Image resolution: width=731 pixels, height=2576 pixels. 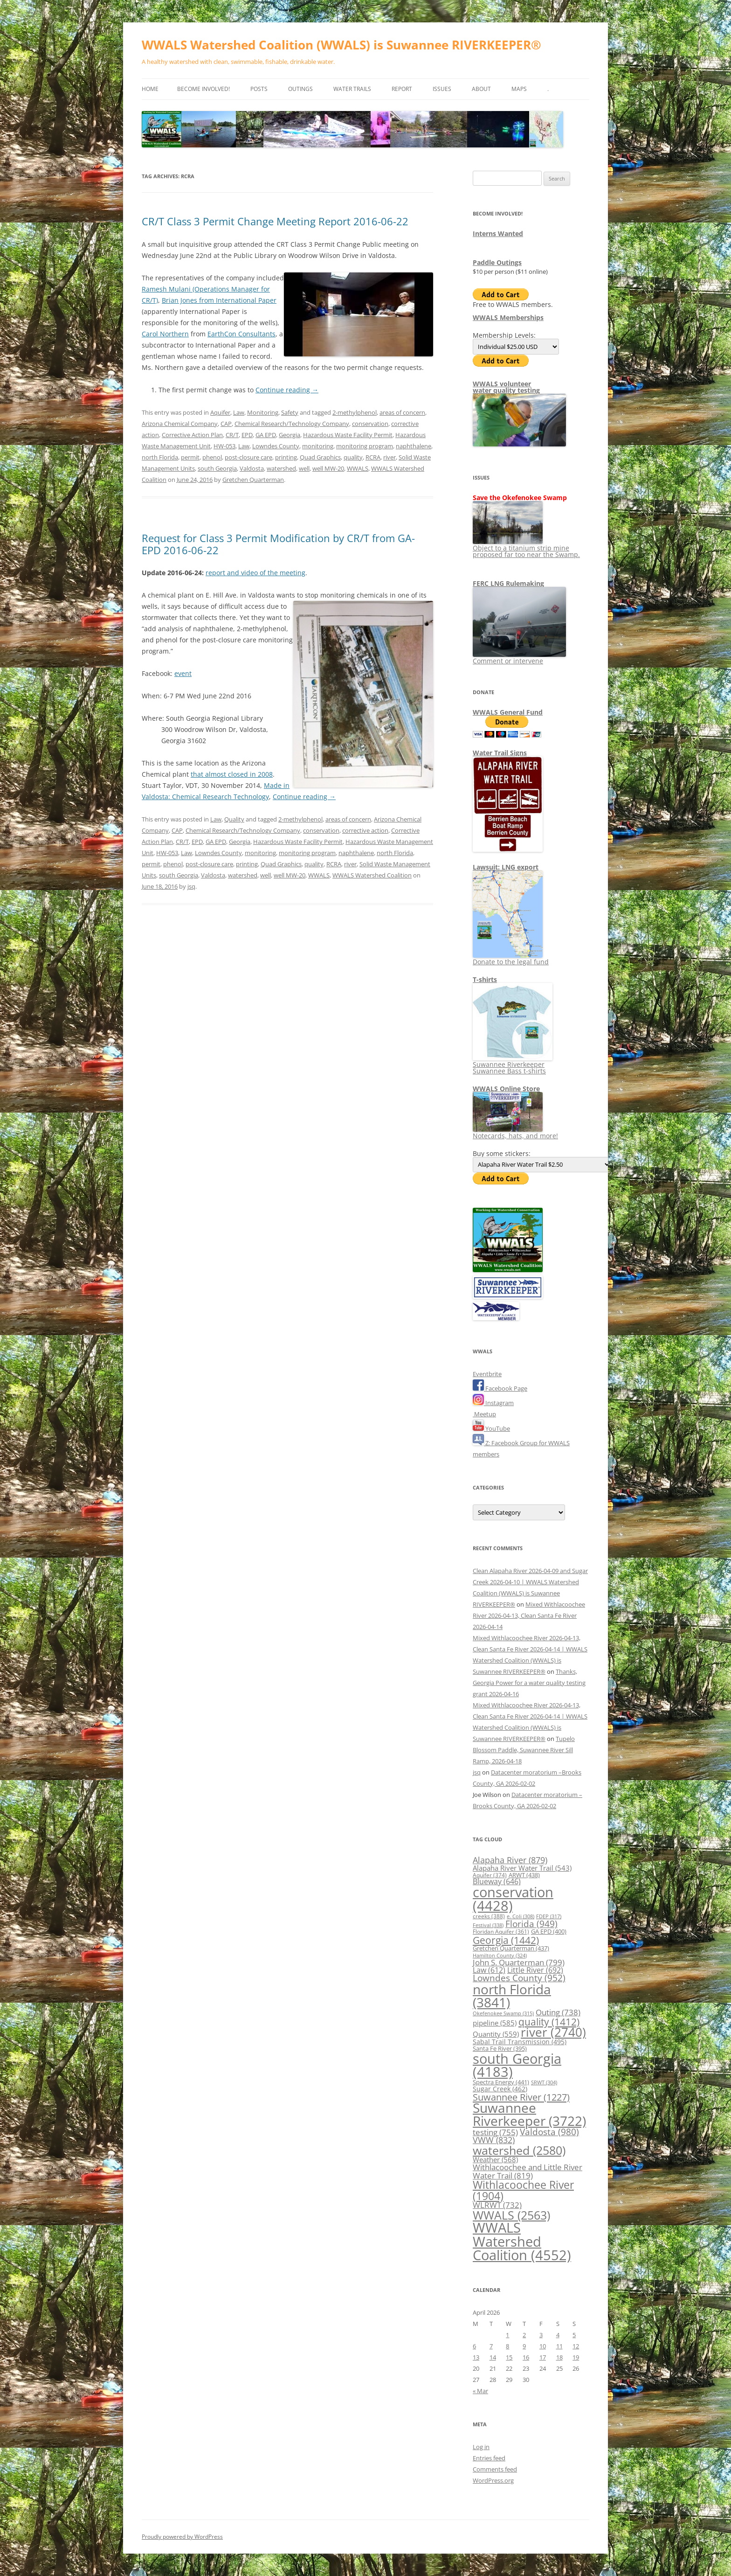 What do you see at coordinates (548, 1916) in the screenshot?
I see `FDEP [FDEP (317 items)]` at bounding box center [548, 1916].